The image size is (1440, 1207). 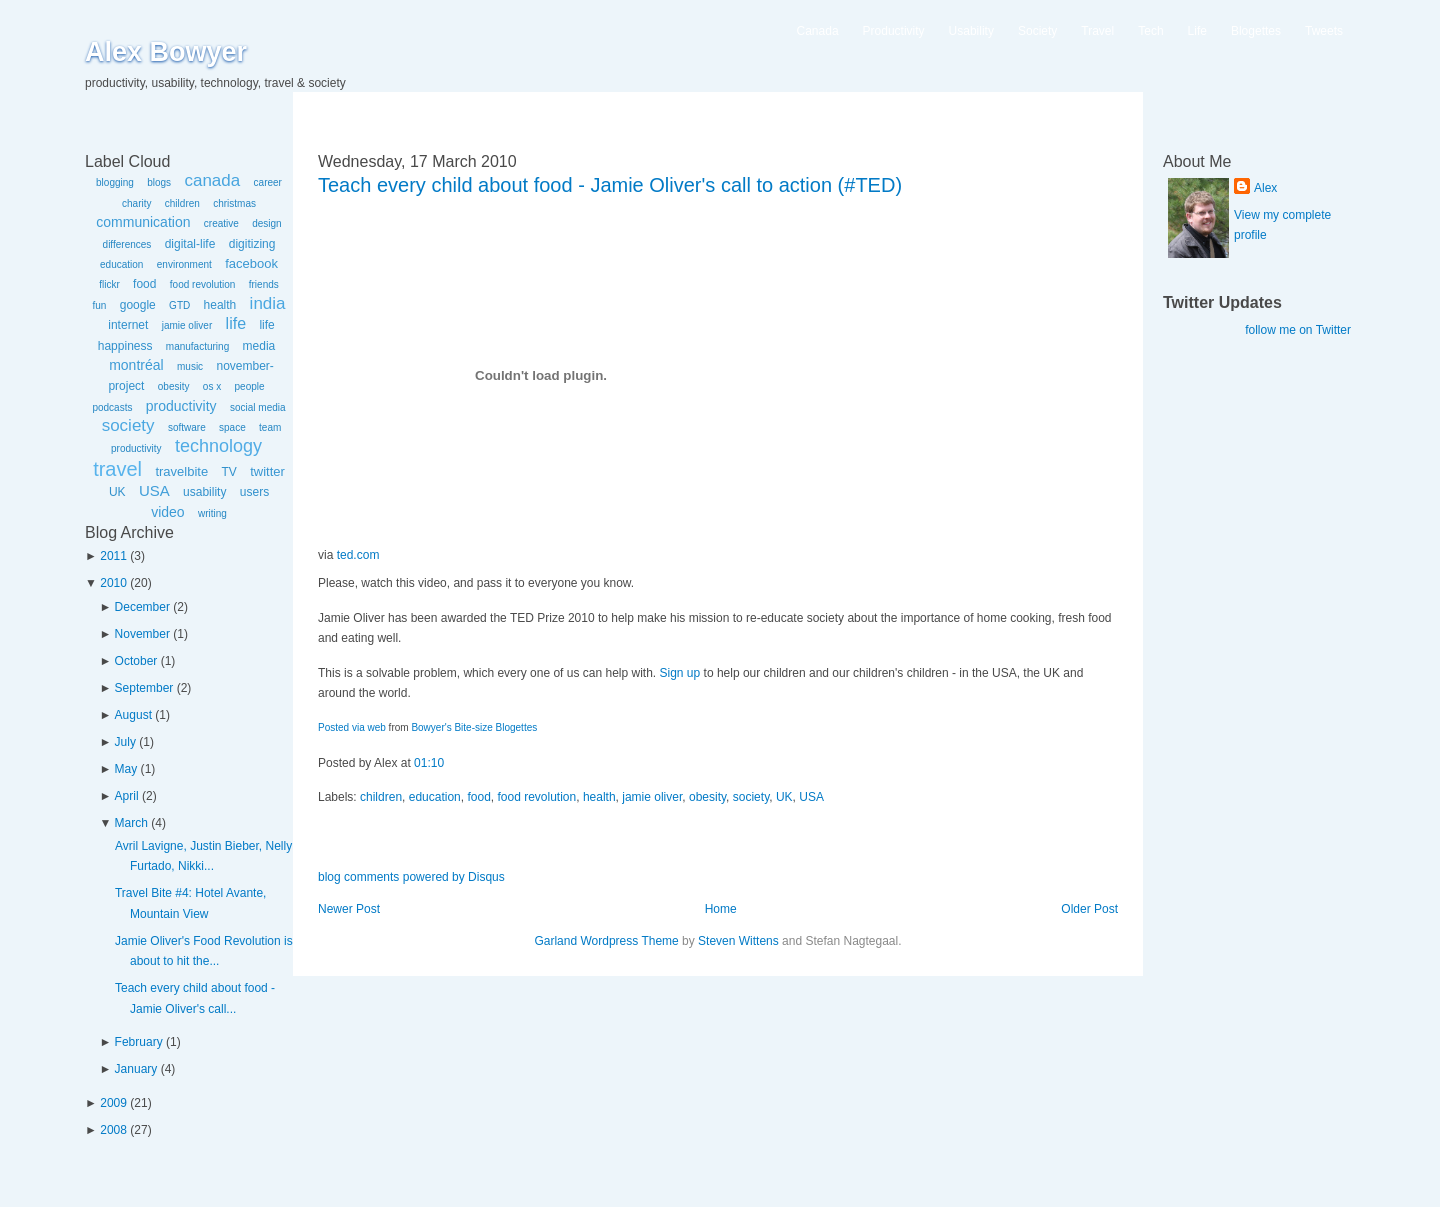 I want to click on December, so click(x=142, y=607).